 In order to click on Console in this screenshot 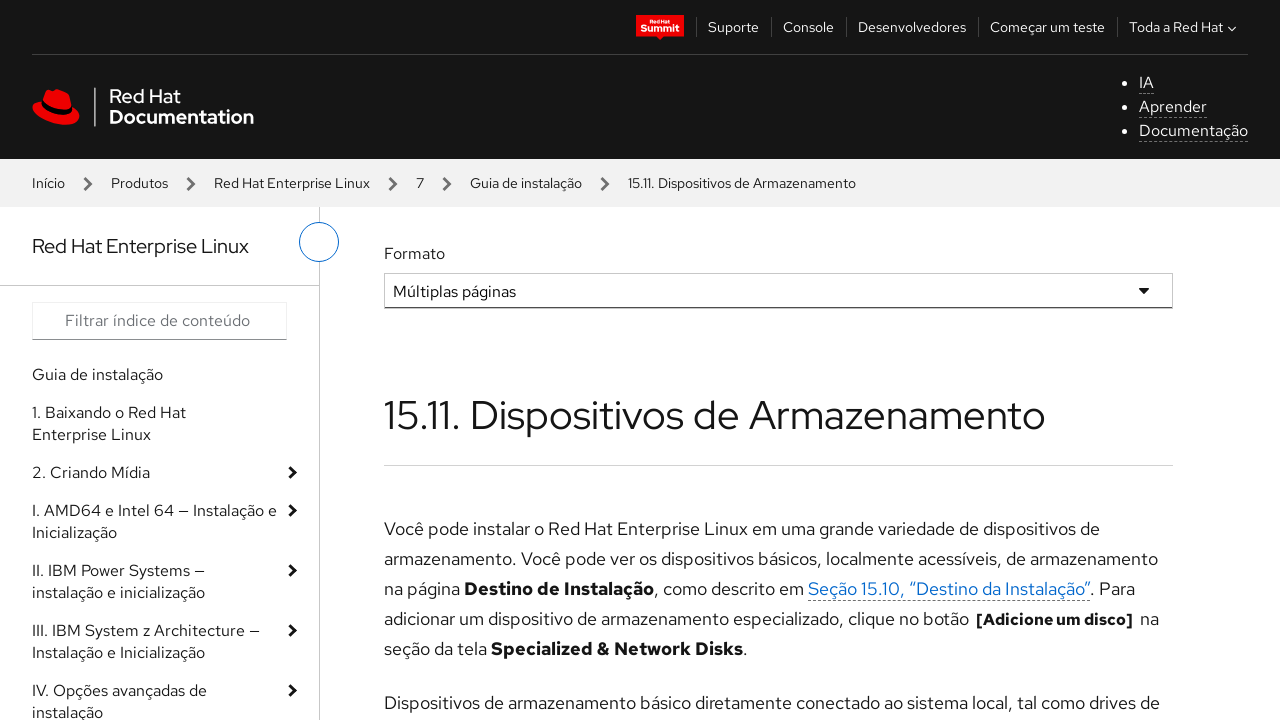, I will do `click(808, 27)`.